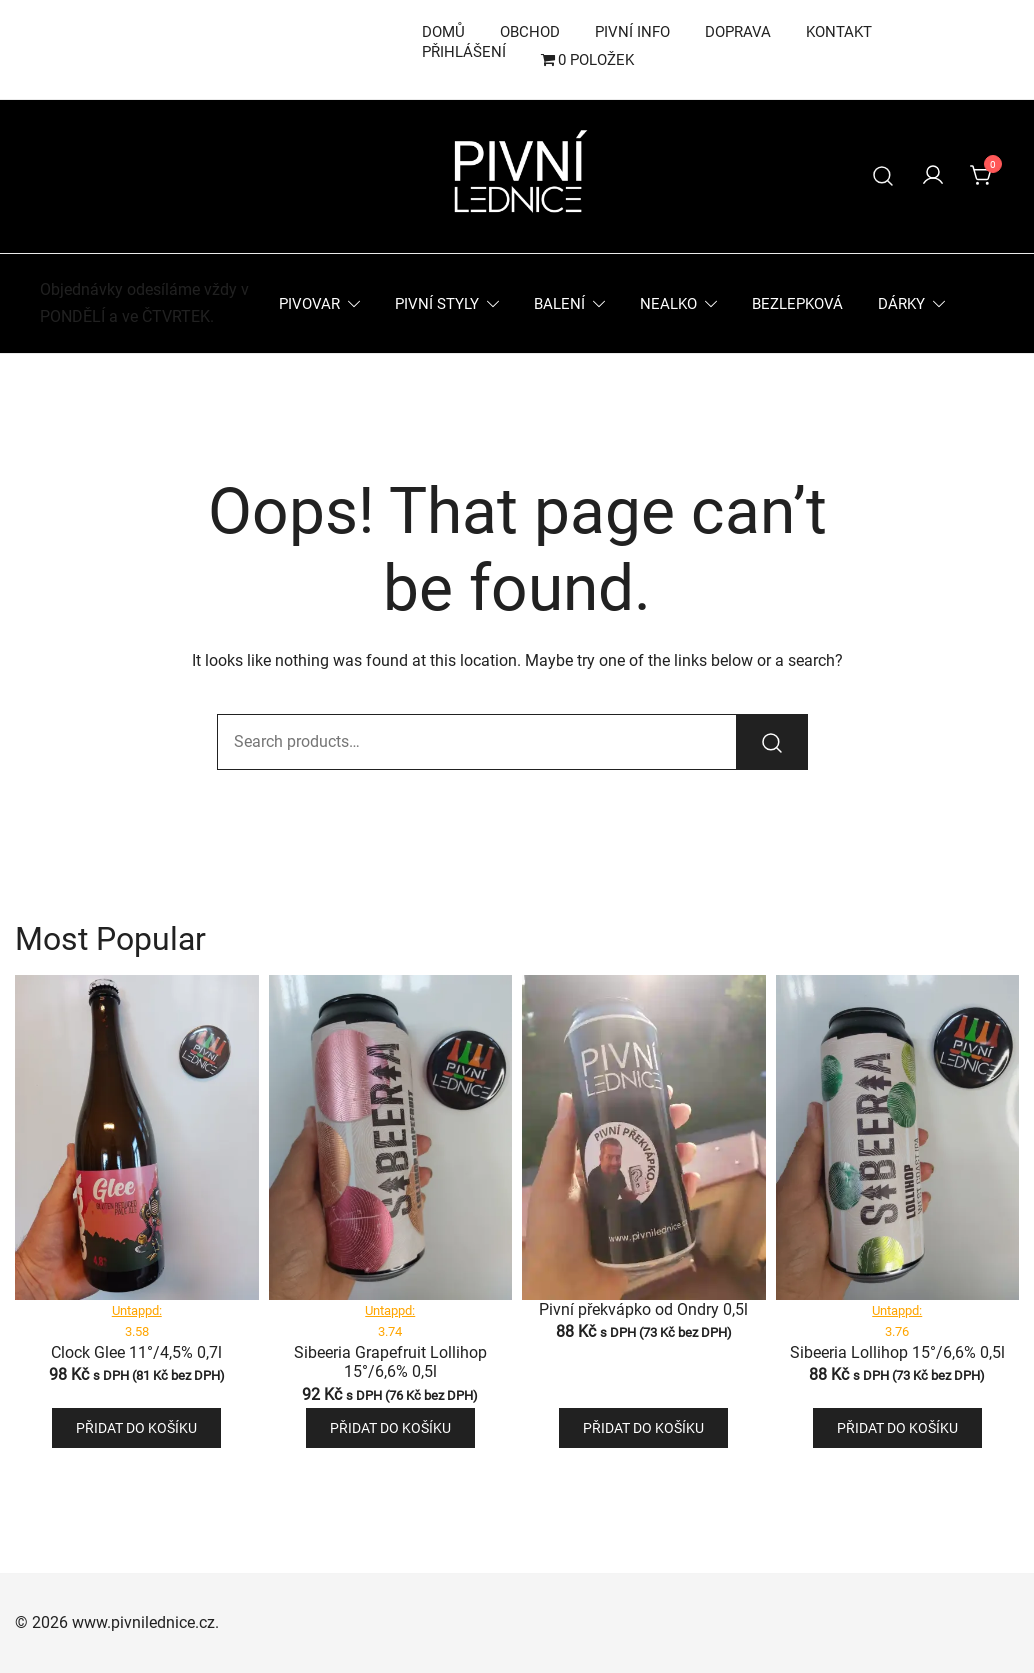 This screenshot has width=1034, height=1673. Describe the element at coordinates (437, 304) in the screenshot. I see `Pivní styly` at that location.